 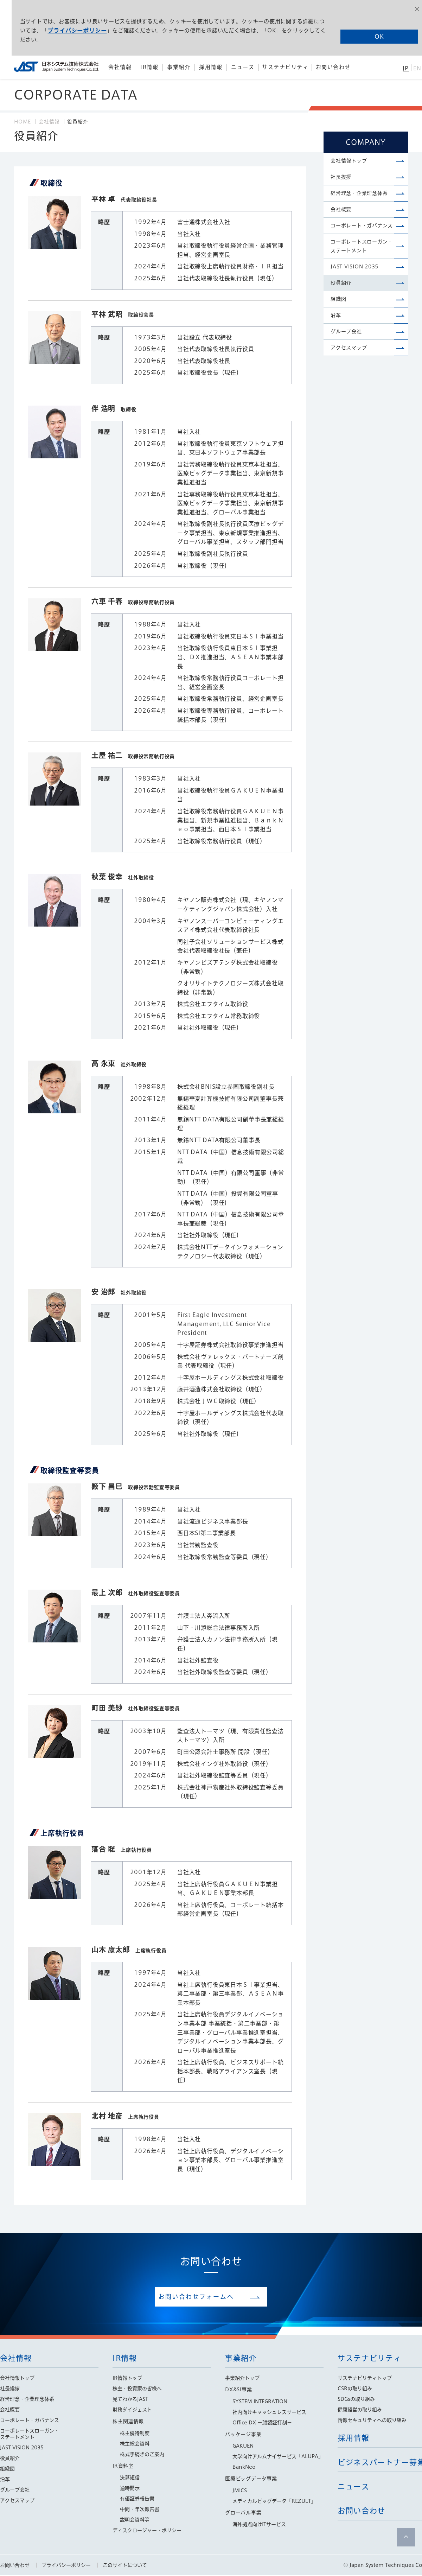 What do you see at coordinates (49, 121) in the screenshot?
I see `会社情報` at bounding box center [49, 121].